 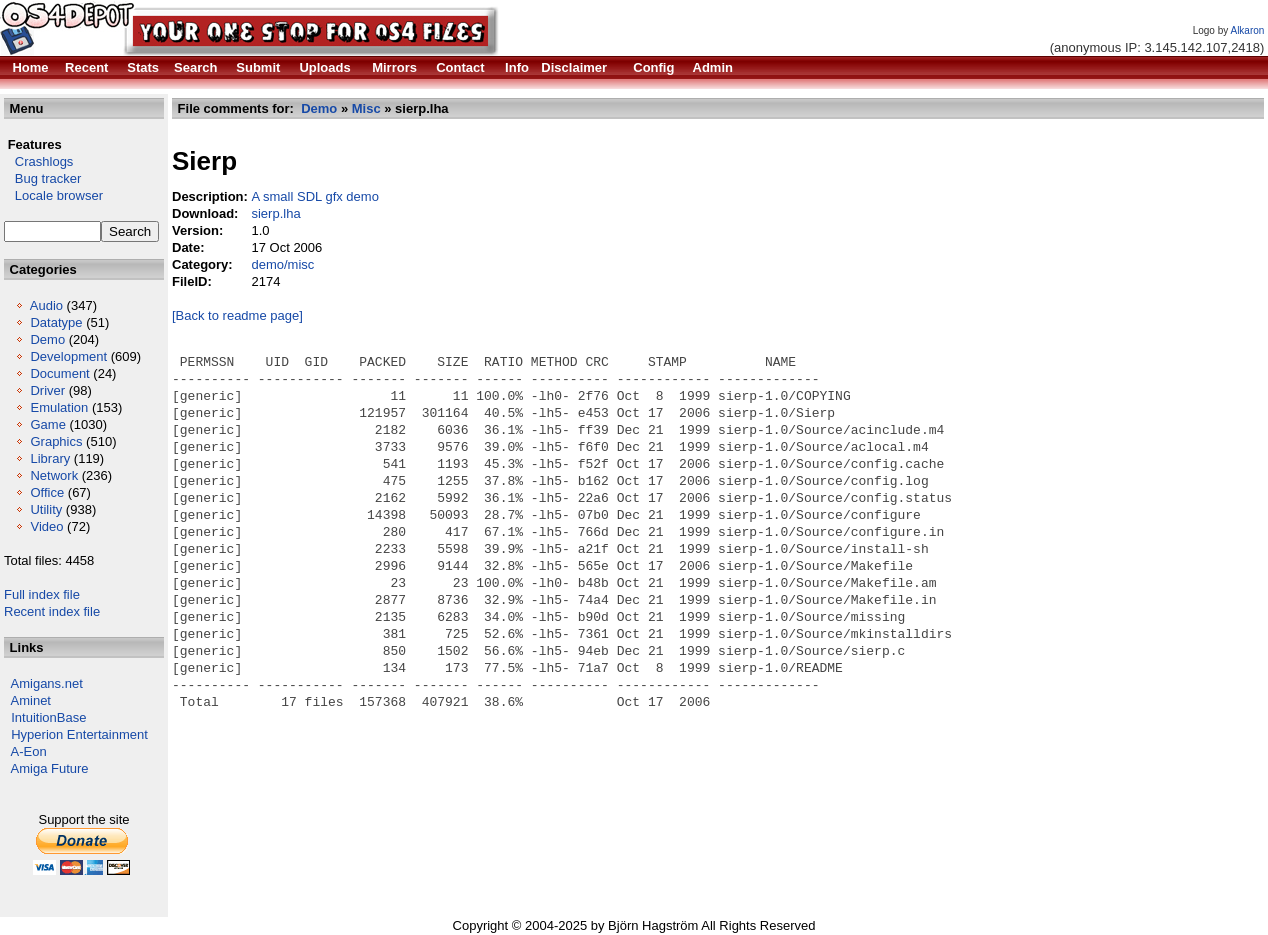 What do you see at coordinates (68, 356) in the screenshot?
I see `Development` at bounding box center [68, 356].